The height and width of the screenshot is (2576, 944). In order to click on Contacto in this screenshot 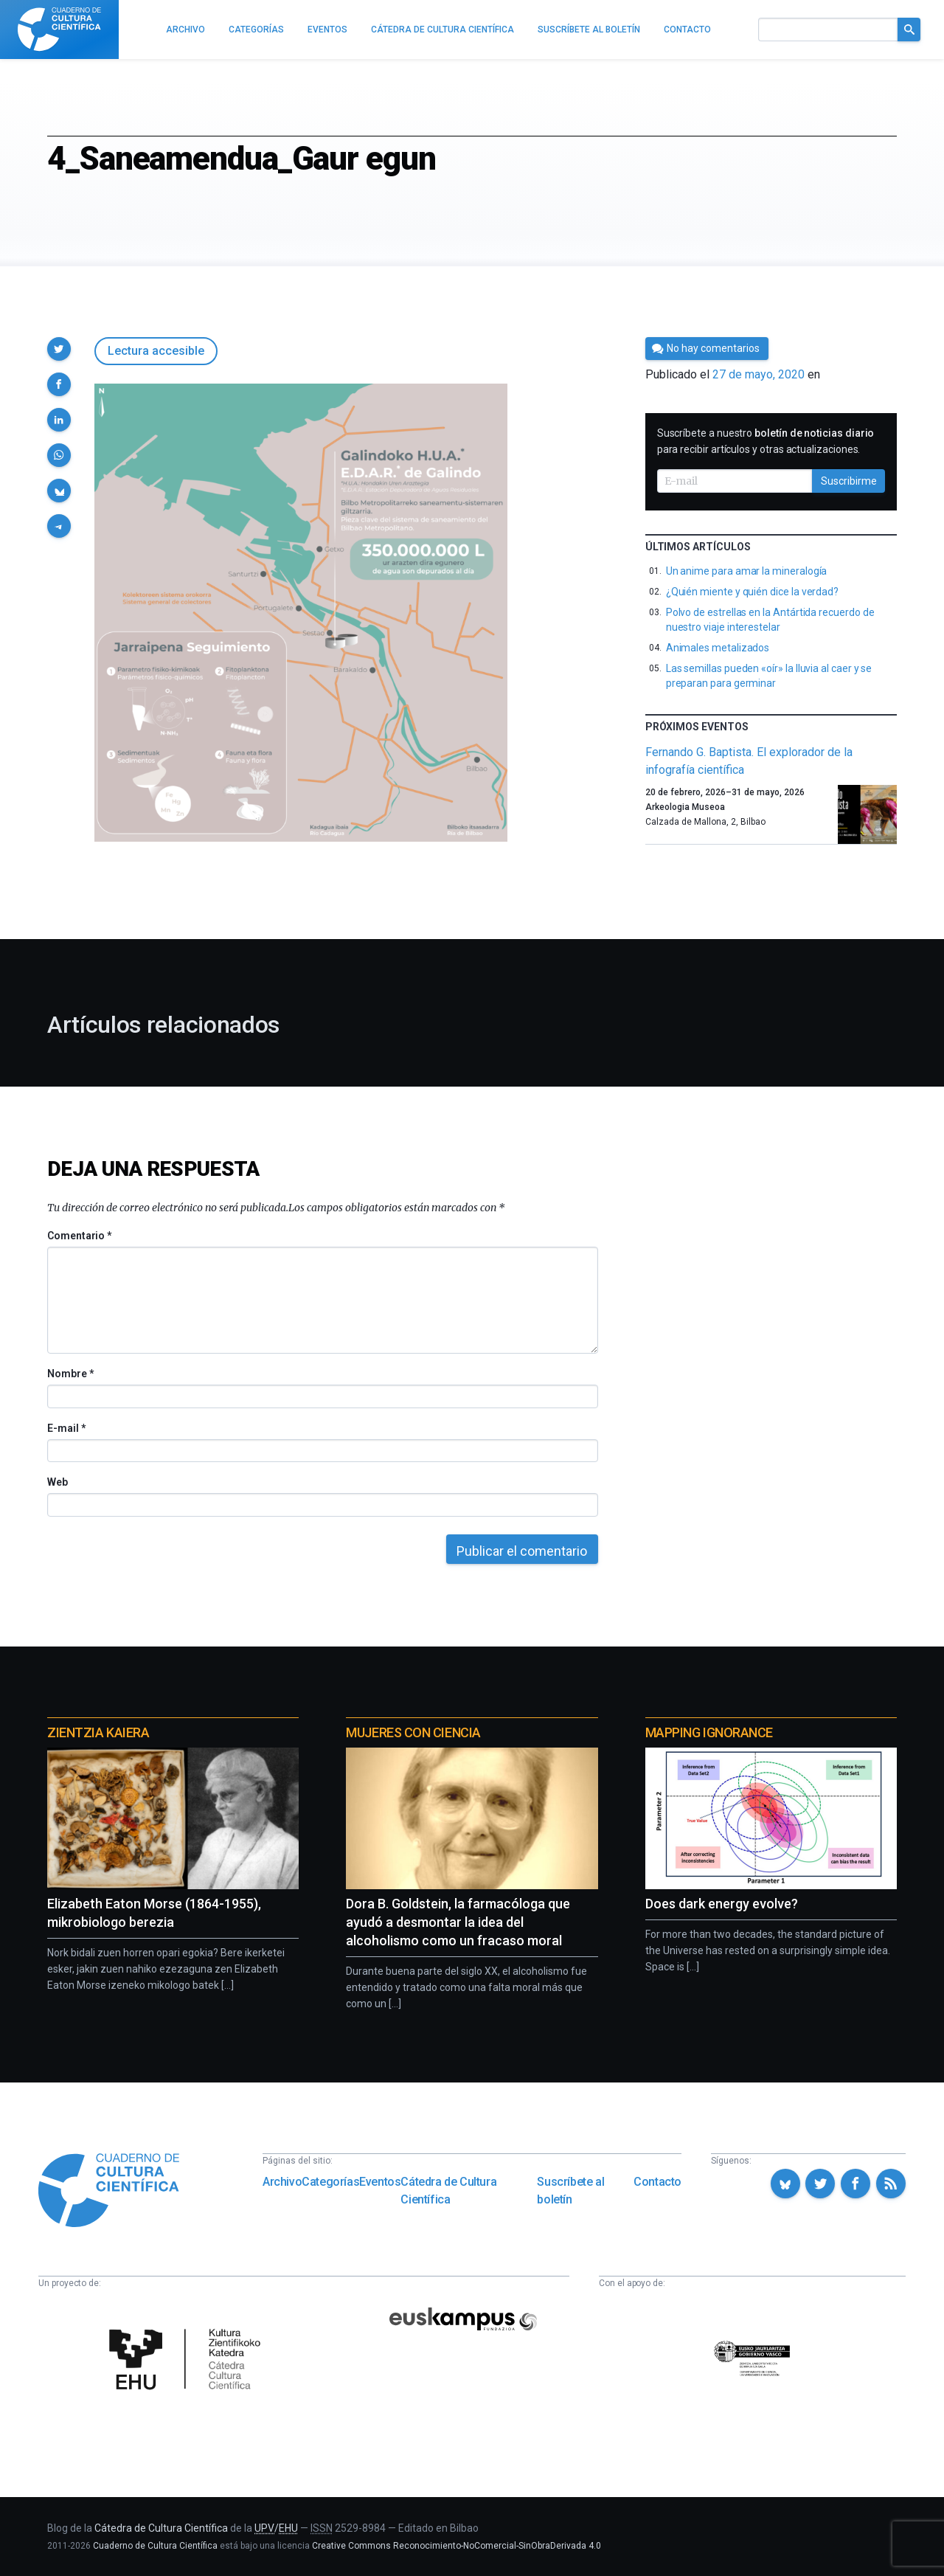, I will do `click(657, 2182)`.